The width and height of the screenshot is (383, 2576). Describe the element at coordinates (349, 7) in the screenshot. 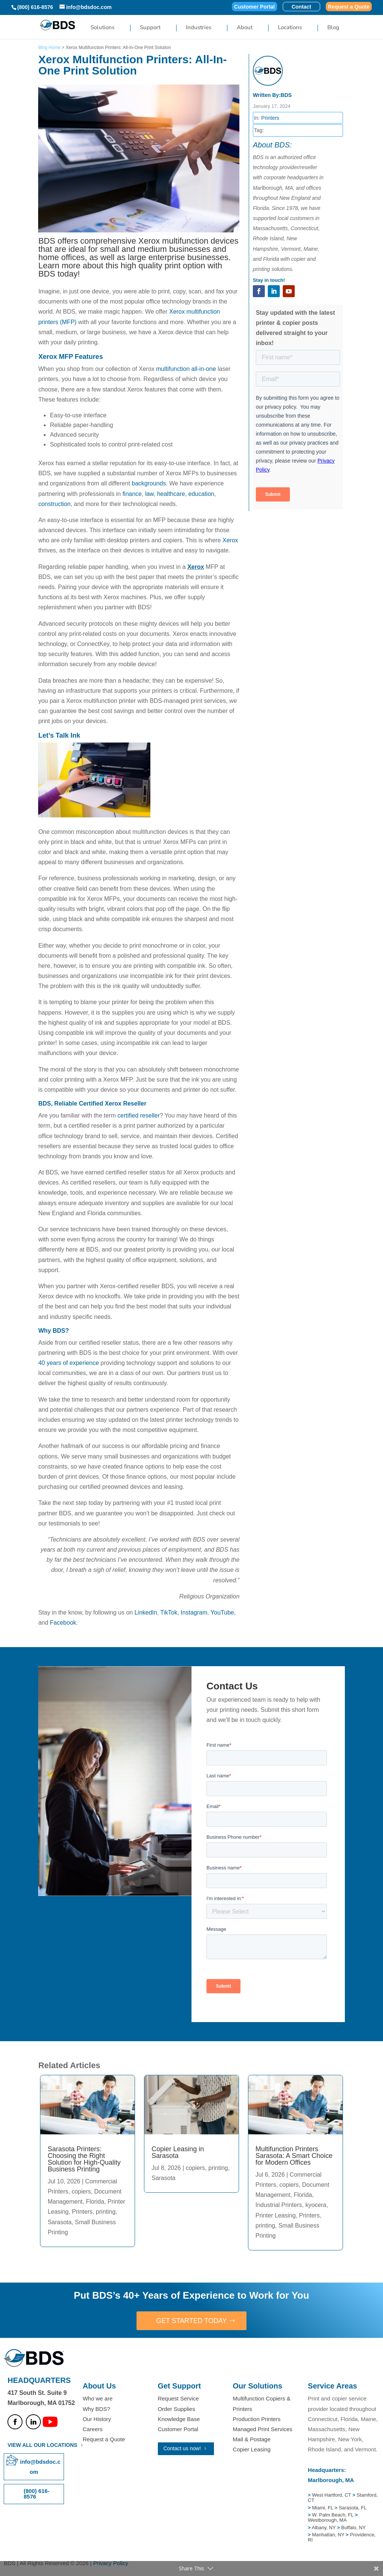

I see `Request a Quote` at that location.